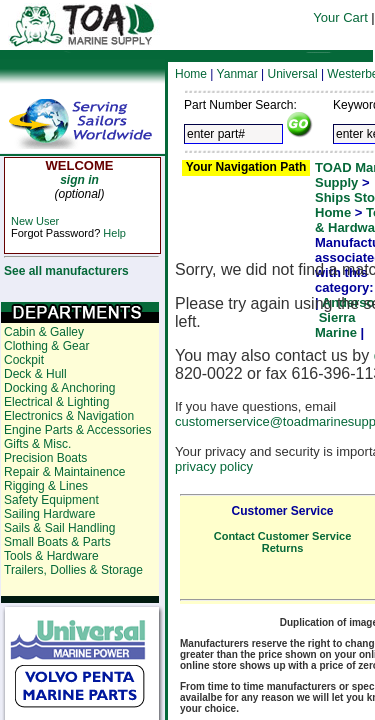 This screenshot has width=375, height=720. Describe the element at coordinates (69, 416) in the screenshot. I see `Electronics & Navigation` at that location.